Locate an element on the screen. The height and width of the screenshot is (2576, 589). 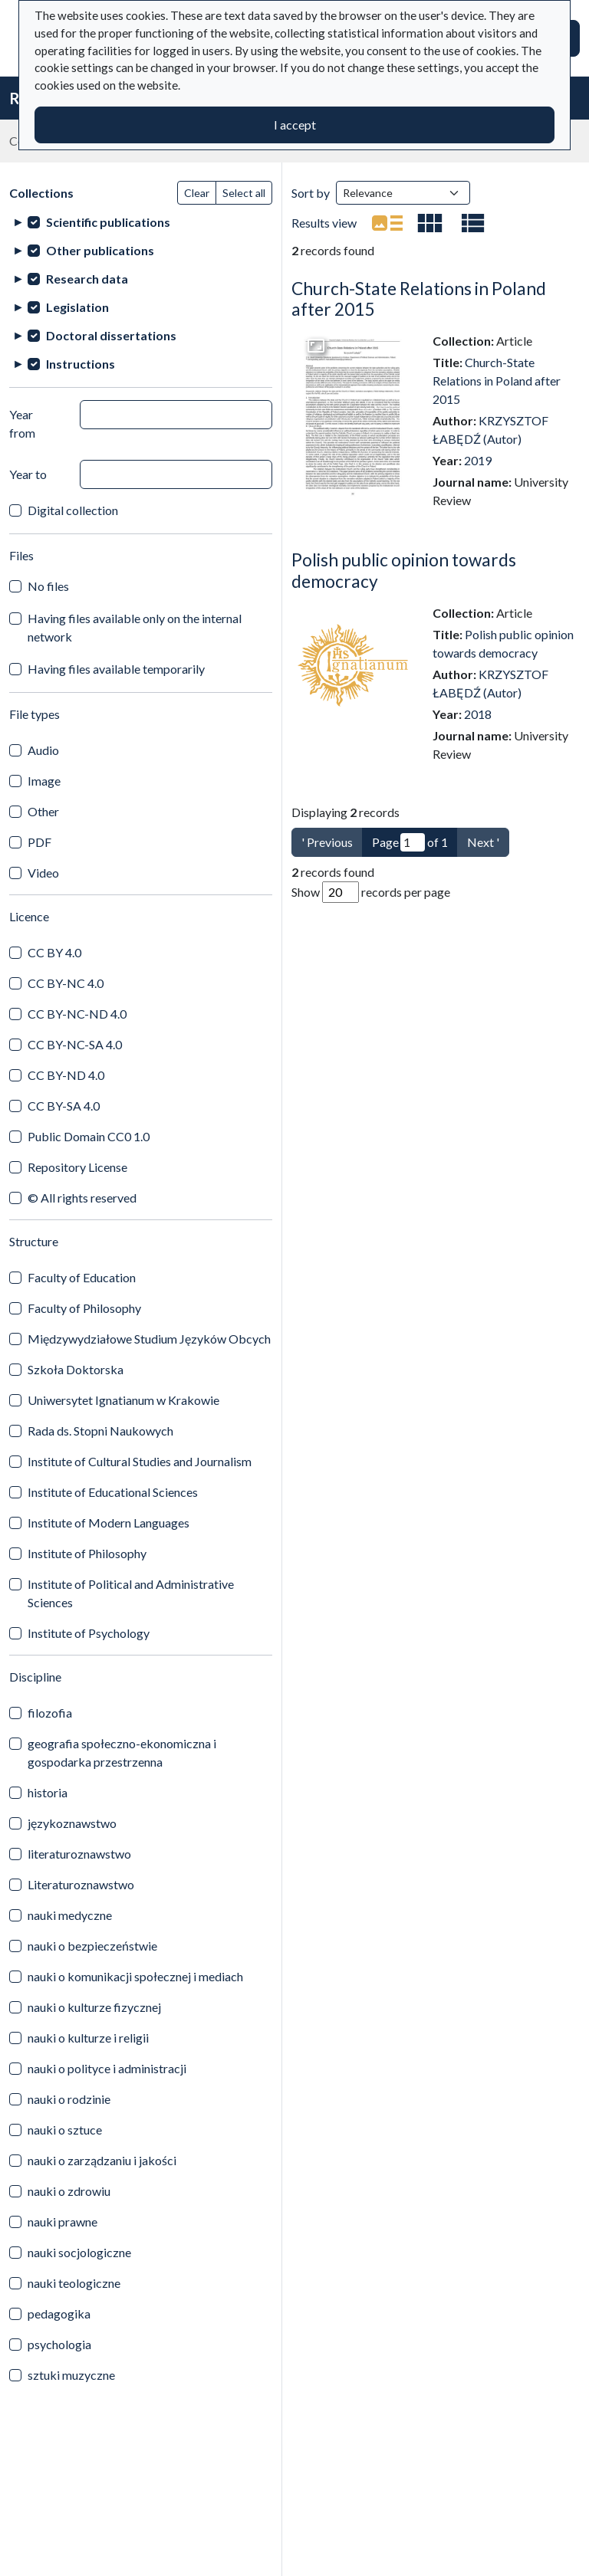
Literaturoznawstwo is located at coordinates (81, 1884).